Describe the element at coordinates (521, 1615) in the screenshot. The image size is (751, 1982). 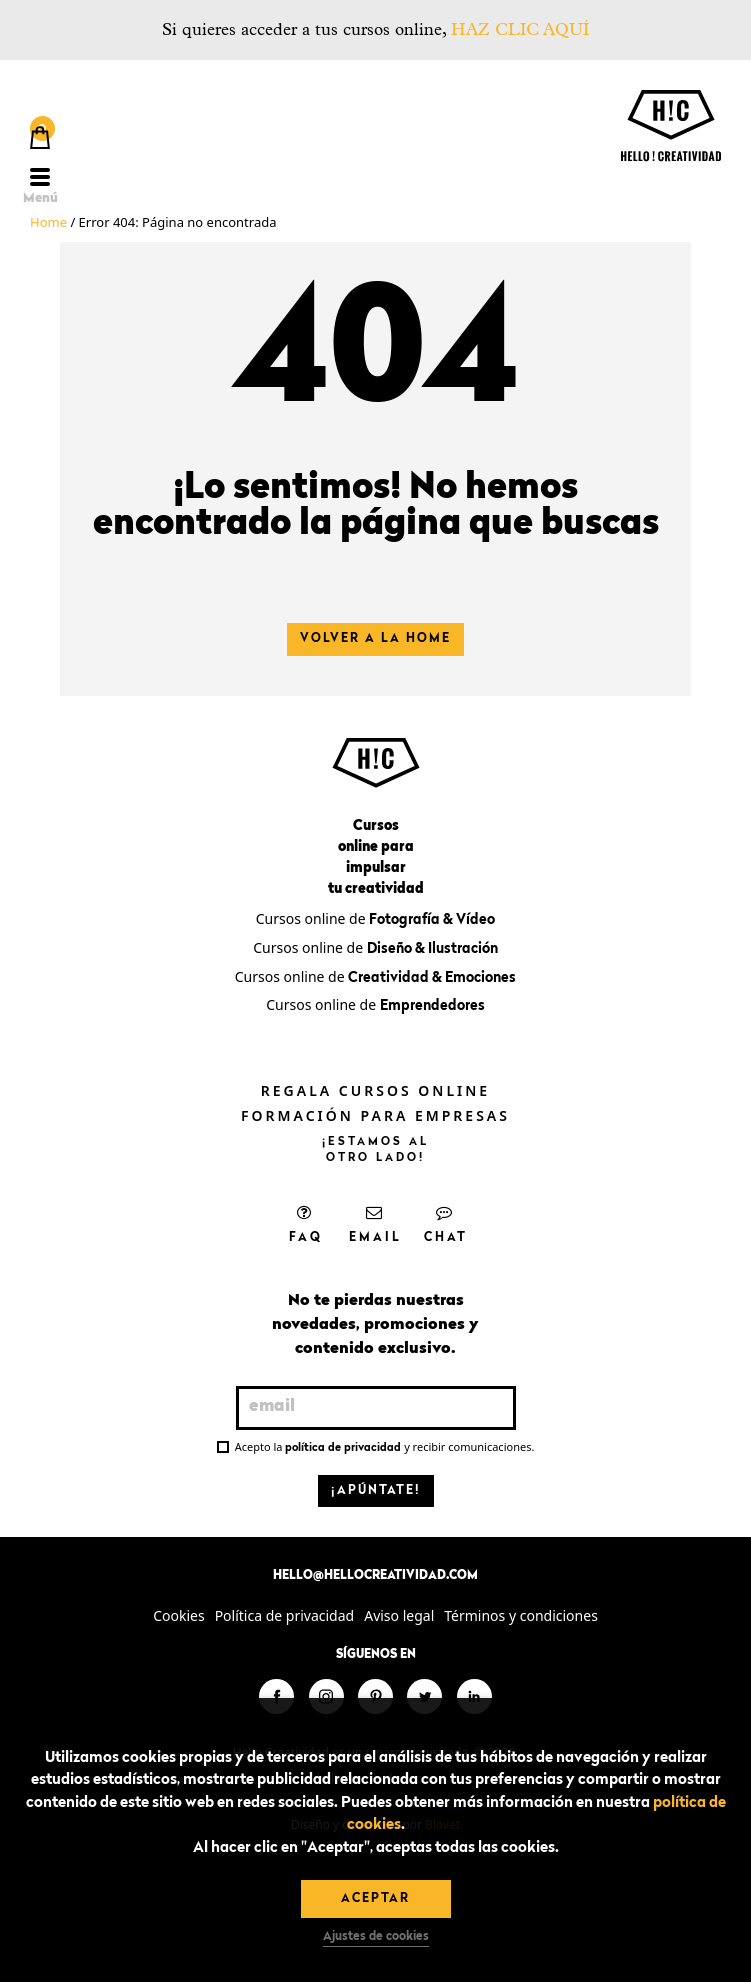
I see `Términos y condiciones` at that location.